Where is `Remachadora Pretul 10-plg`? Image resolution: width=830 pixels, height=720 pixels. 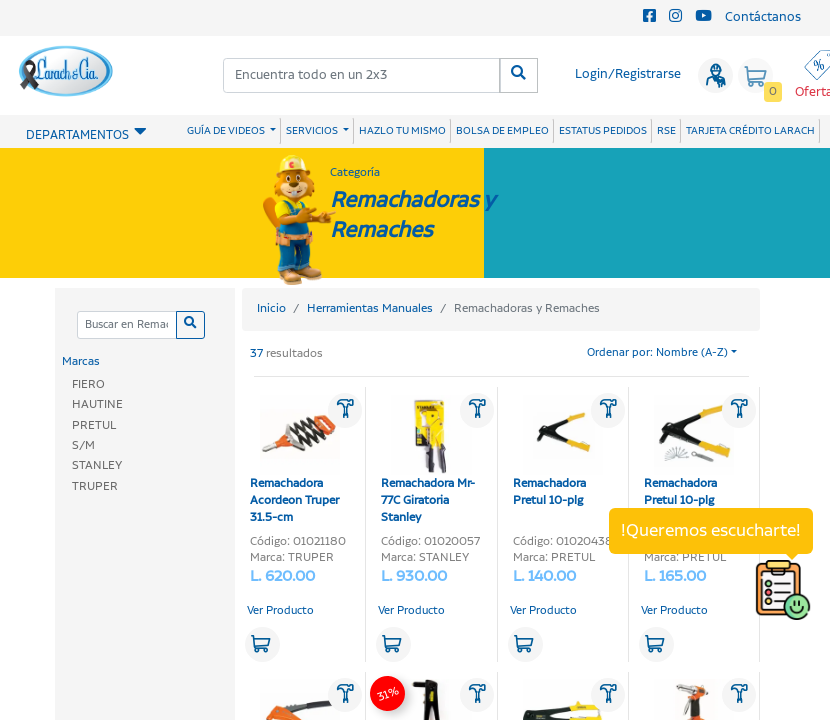
Remachadora Pretul 10-plg is located at coordinates (558, 452).